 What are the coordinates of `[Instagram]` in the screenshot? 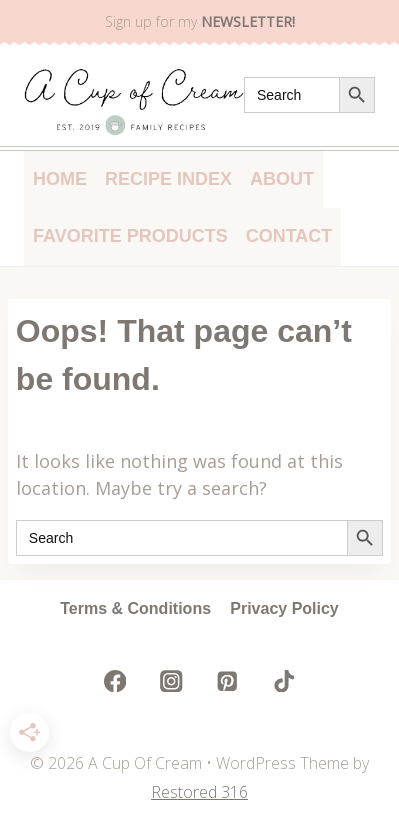 It's located at (171, 680).